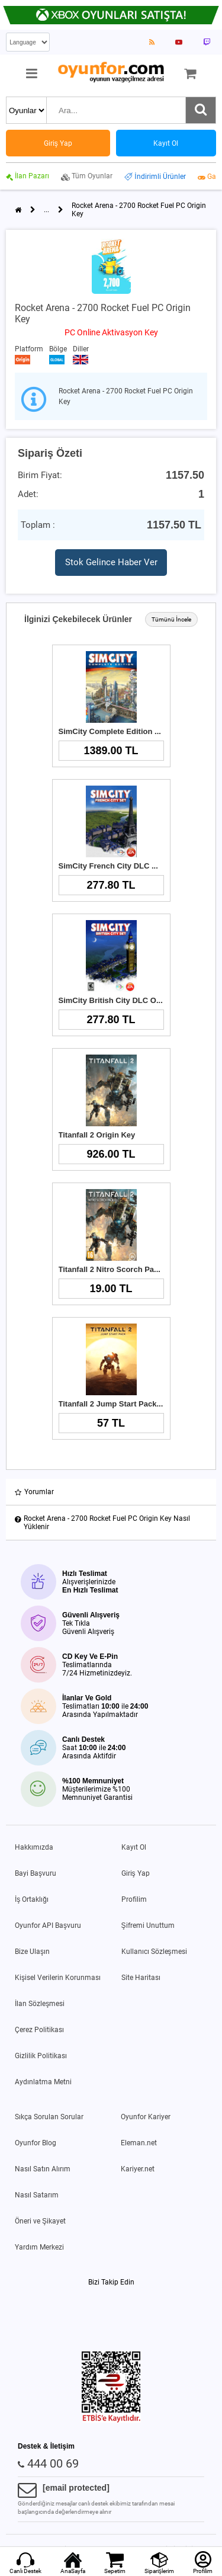 This screenshot has height=2576, width=222. Describe the element at coordinates (32, 1899) in the screenshot. I see `İş Ortaklığı` at that location.